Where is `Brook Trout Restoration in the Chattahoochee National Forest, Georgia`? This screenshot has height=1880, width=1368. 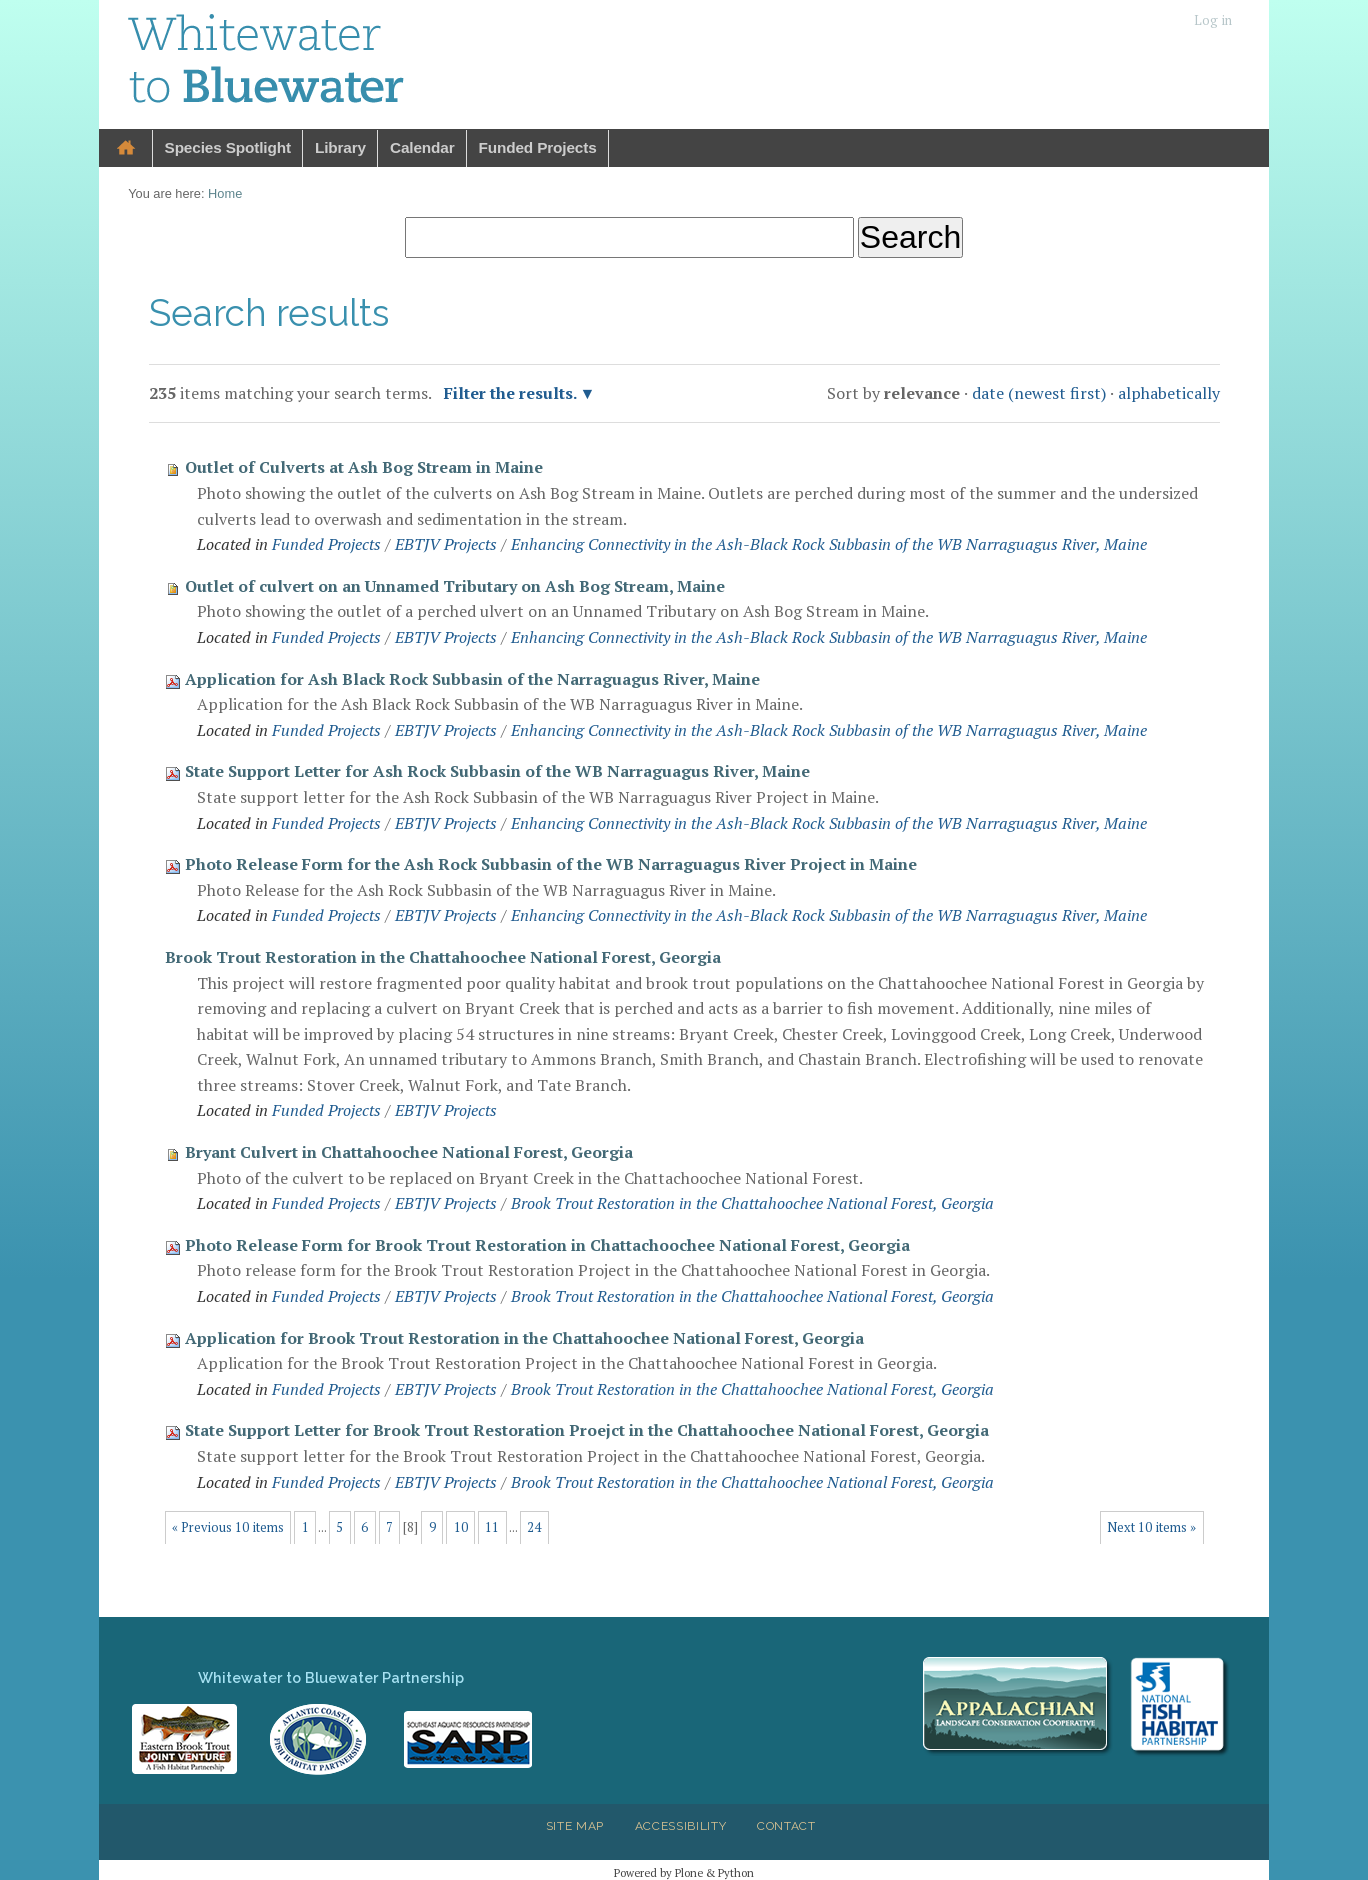
Brook Trout Restoration in the Chattahoochee National Forest, Georgia is located at coordinates (443, 957).